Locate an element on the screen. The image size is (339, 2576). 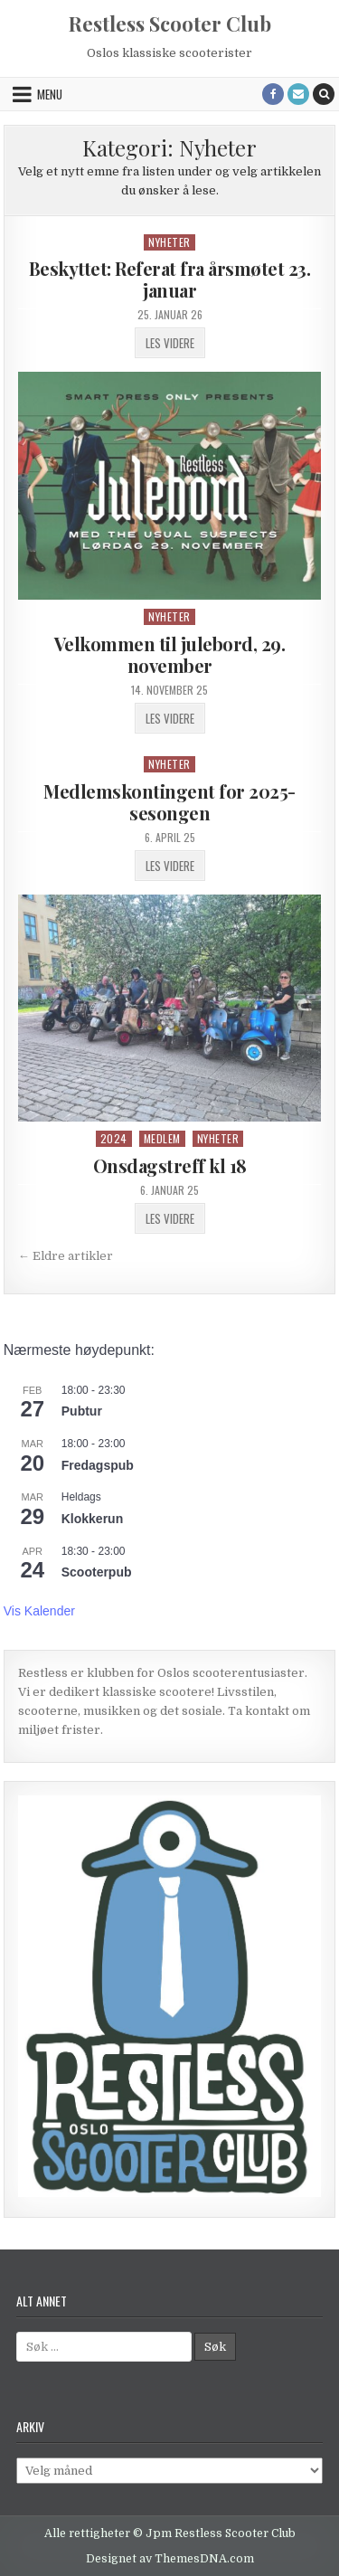
← Eldre artikler is located at coordinates (65, 1256).